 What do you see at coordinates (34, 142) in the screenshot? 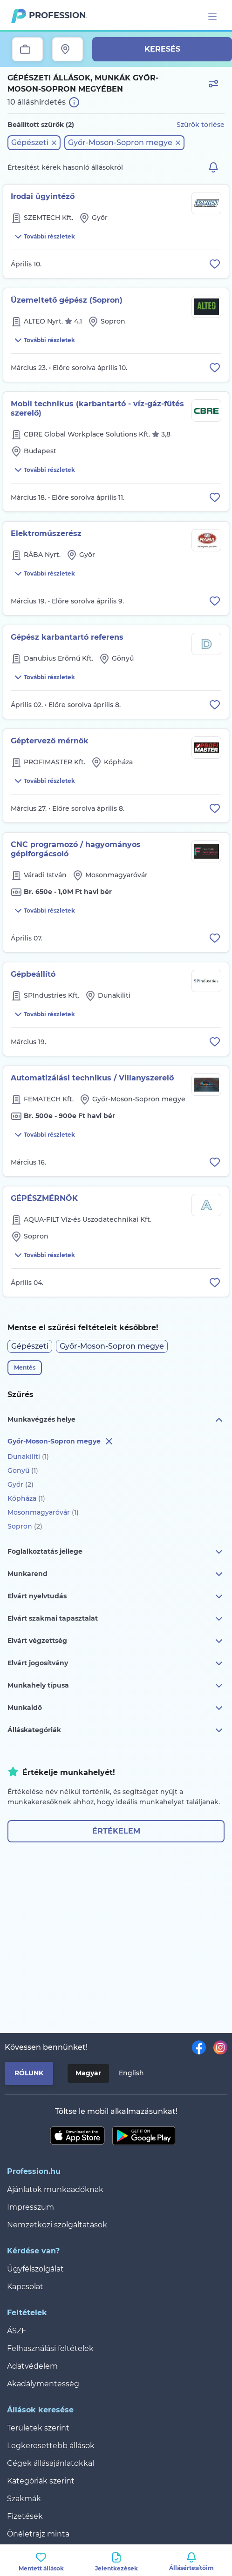
I see `[button]` at bounding box center [34, 142].